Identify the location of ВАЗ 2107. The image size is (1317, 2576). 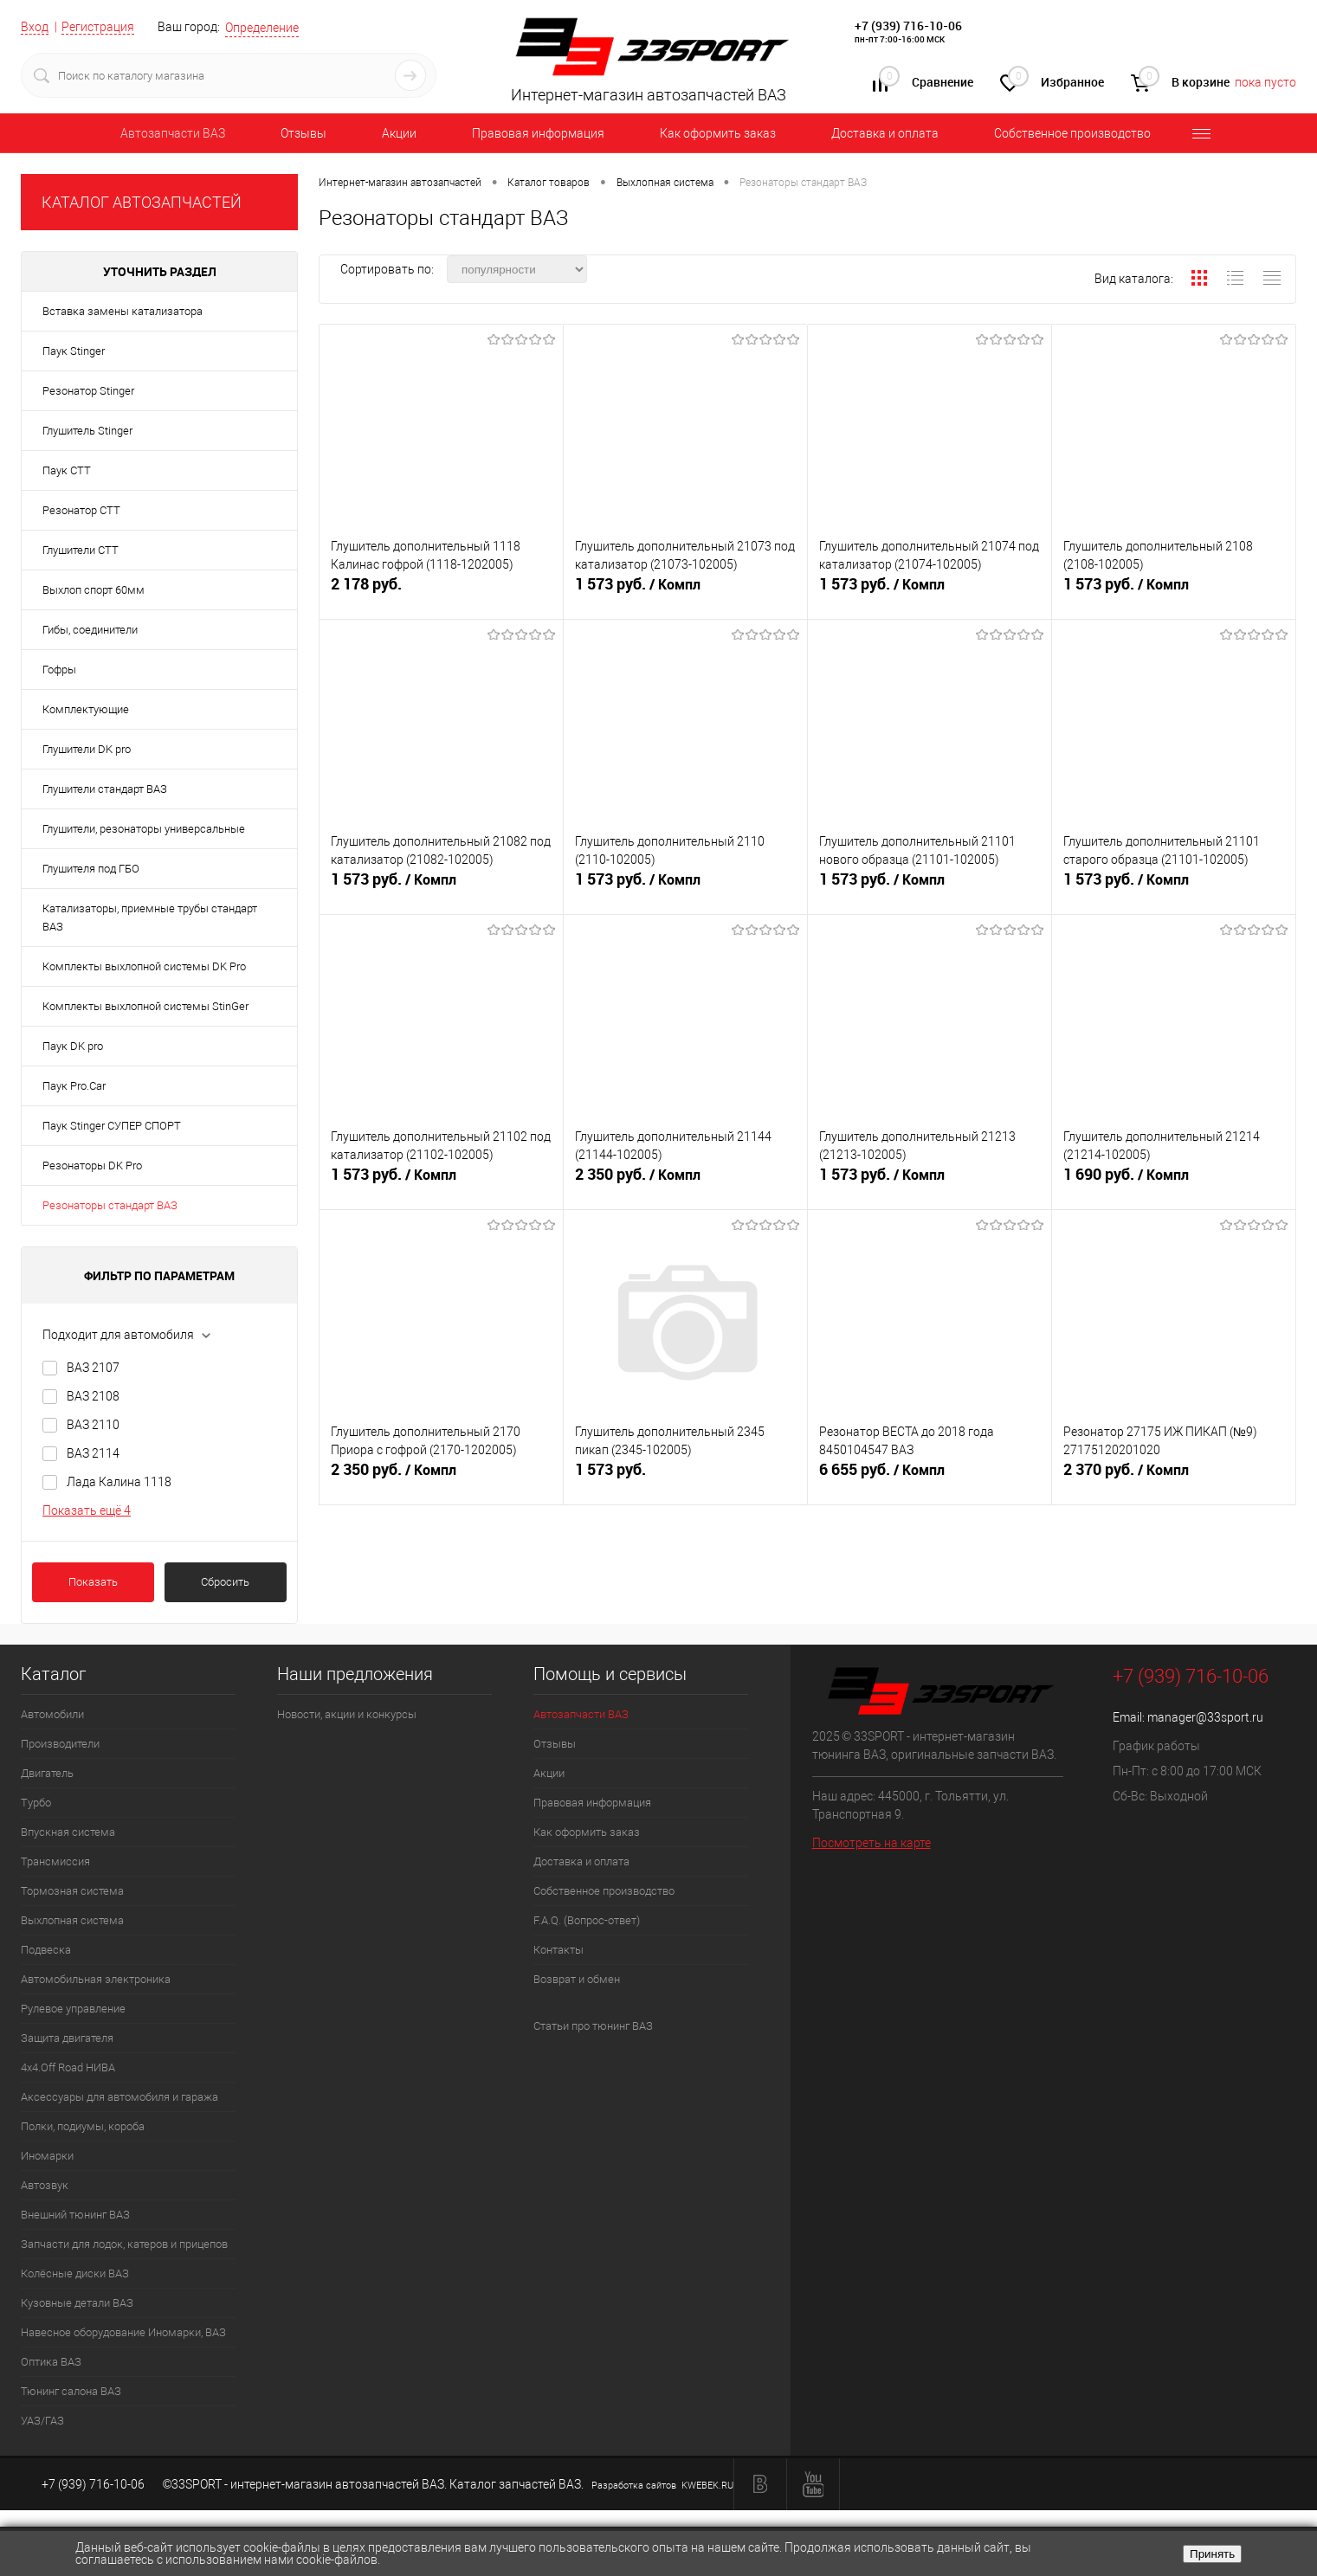
(93, 1368).